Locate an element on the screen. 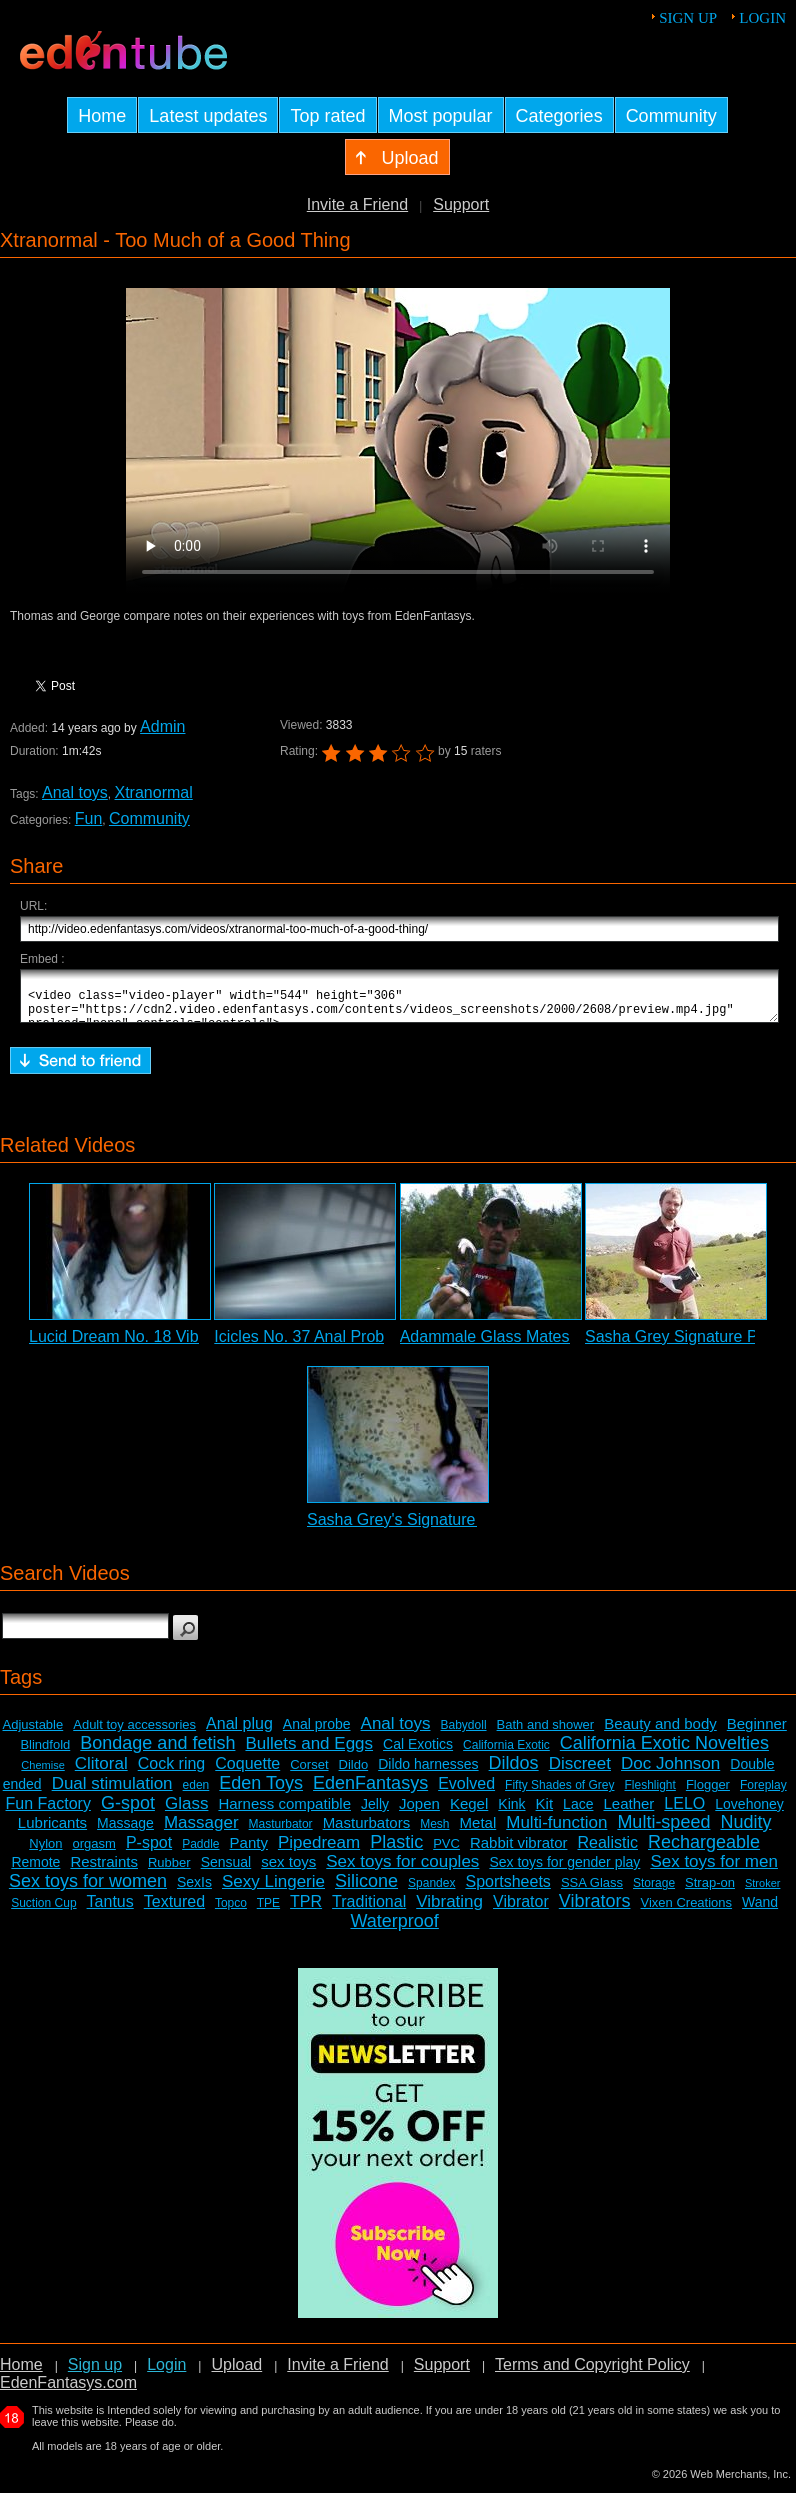 The image size is (796, 2493). Xtranormal is located at coordinates (154, 792).